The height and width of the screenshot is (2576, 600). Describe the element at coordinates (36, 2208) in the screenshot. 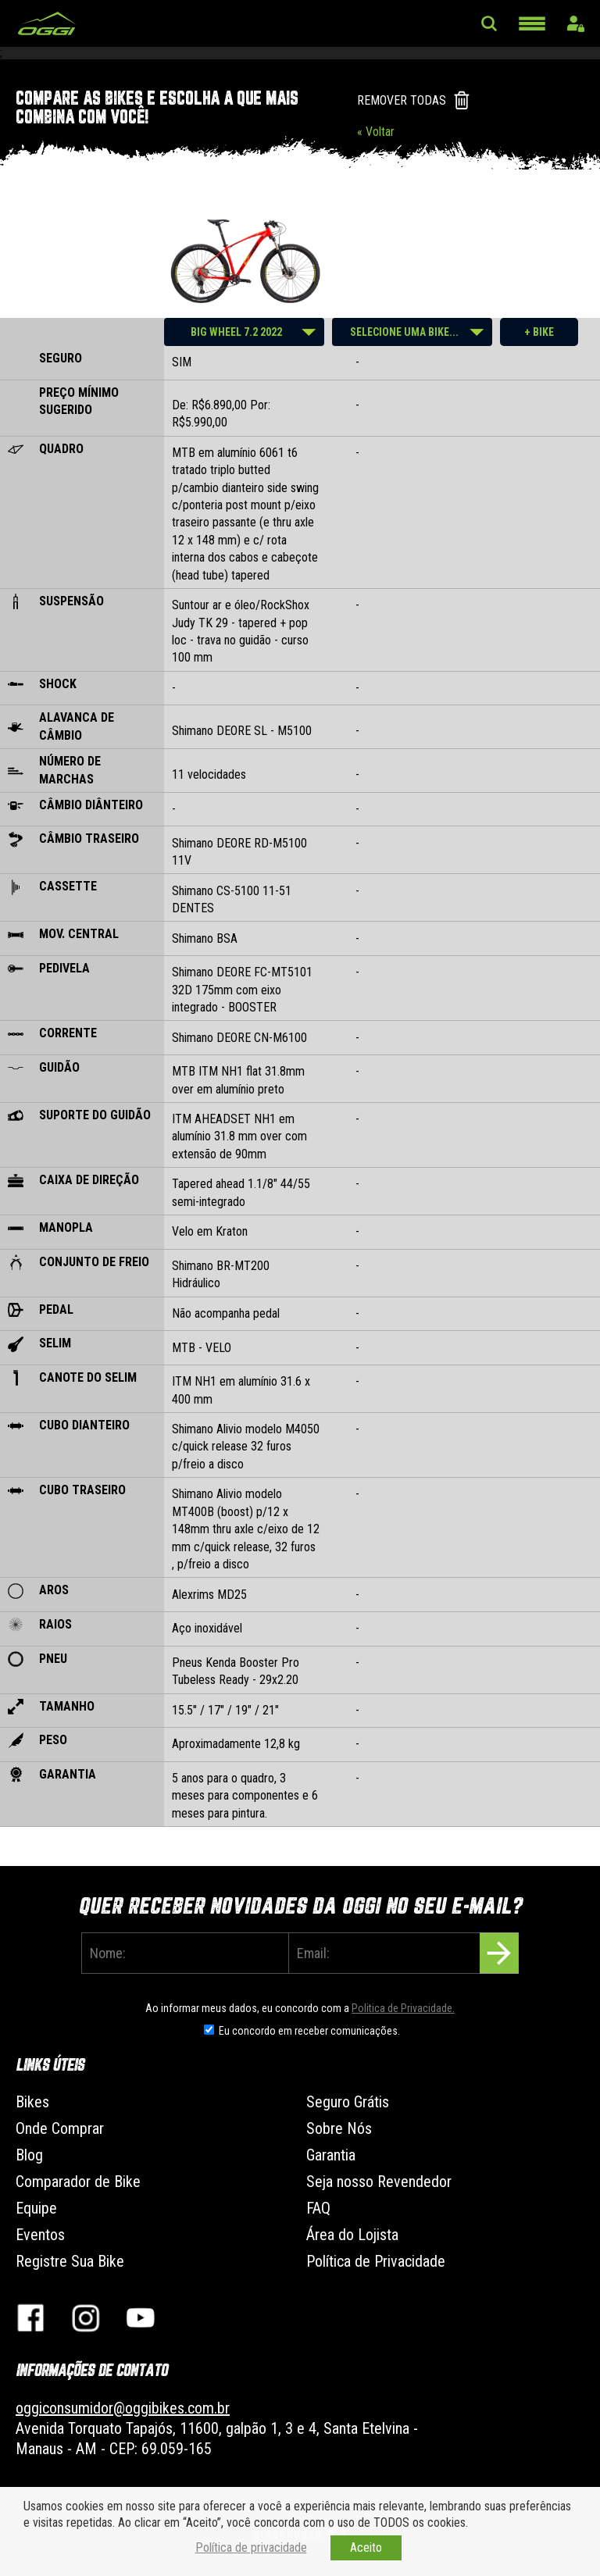

I see `Equipe` at that location.